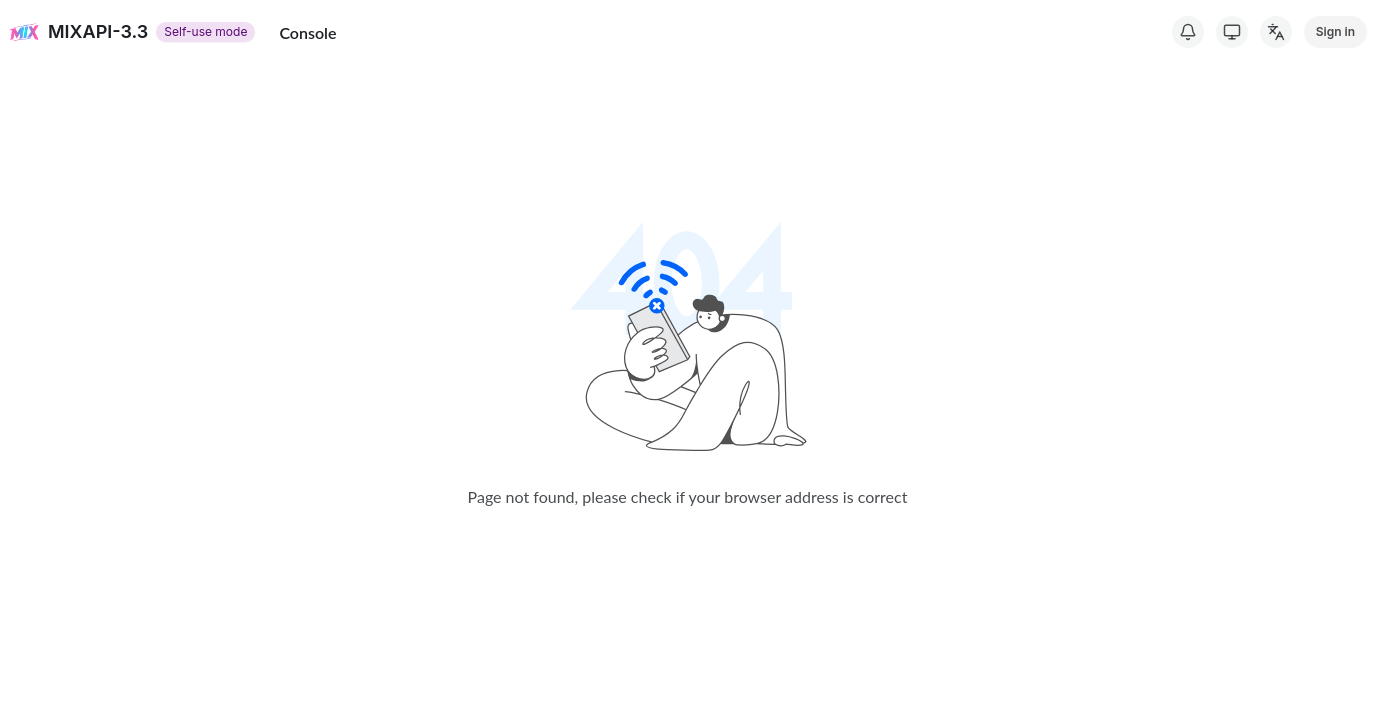 Image resolution: width=1375 pixels, height=720 pixels. I want to click on [System Notice], so click(1188, 32).